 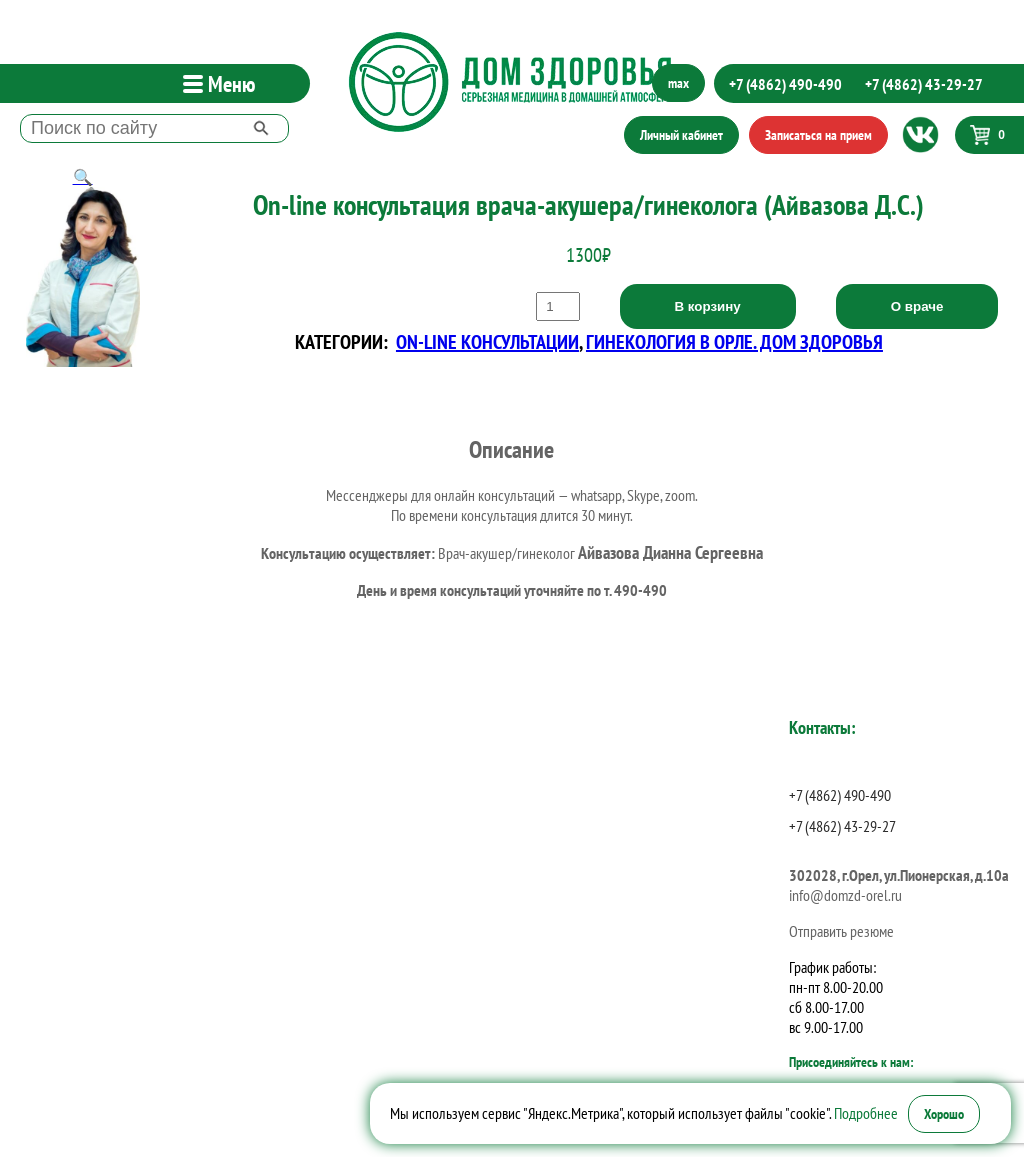 I want to click on Гинекология в Орле. Дом Здоровья, so click(x=734, y=342).